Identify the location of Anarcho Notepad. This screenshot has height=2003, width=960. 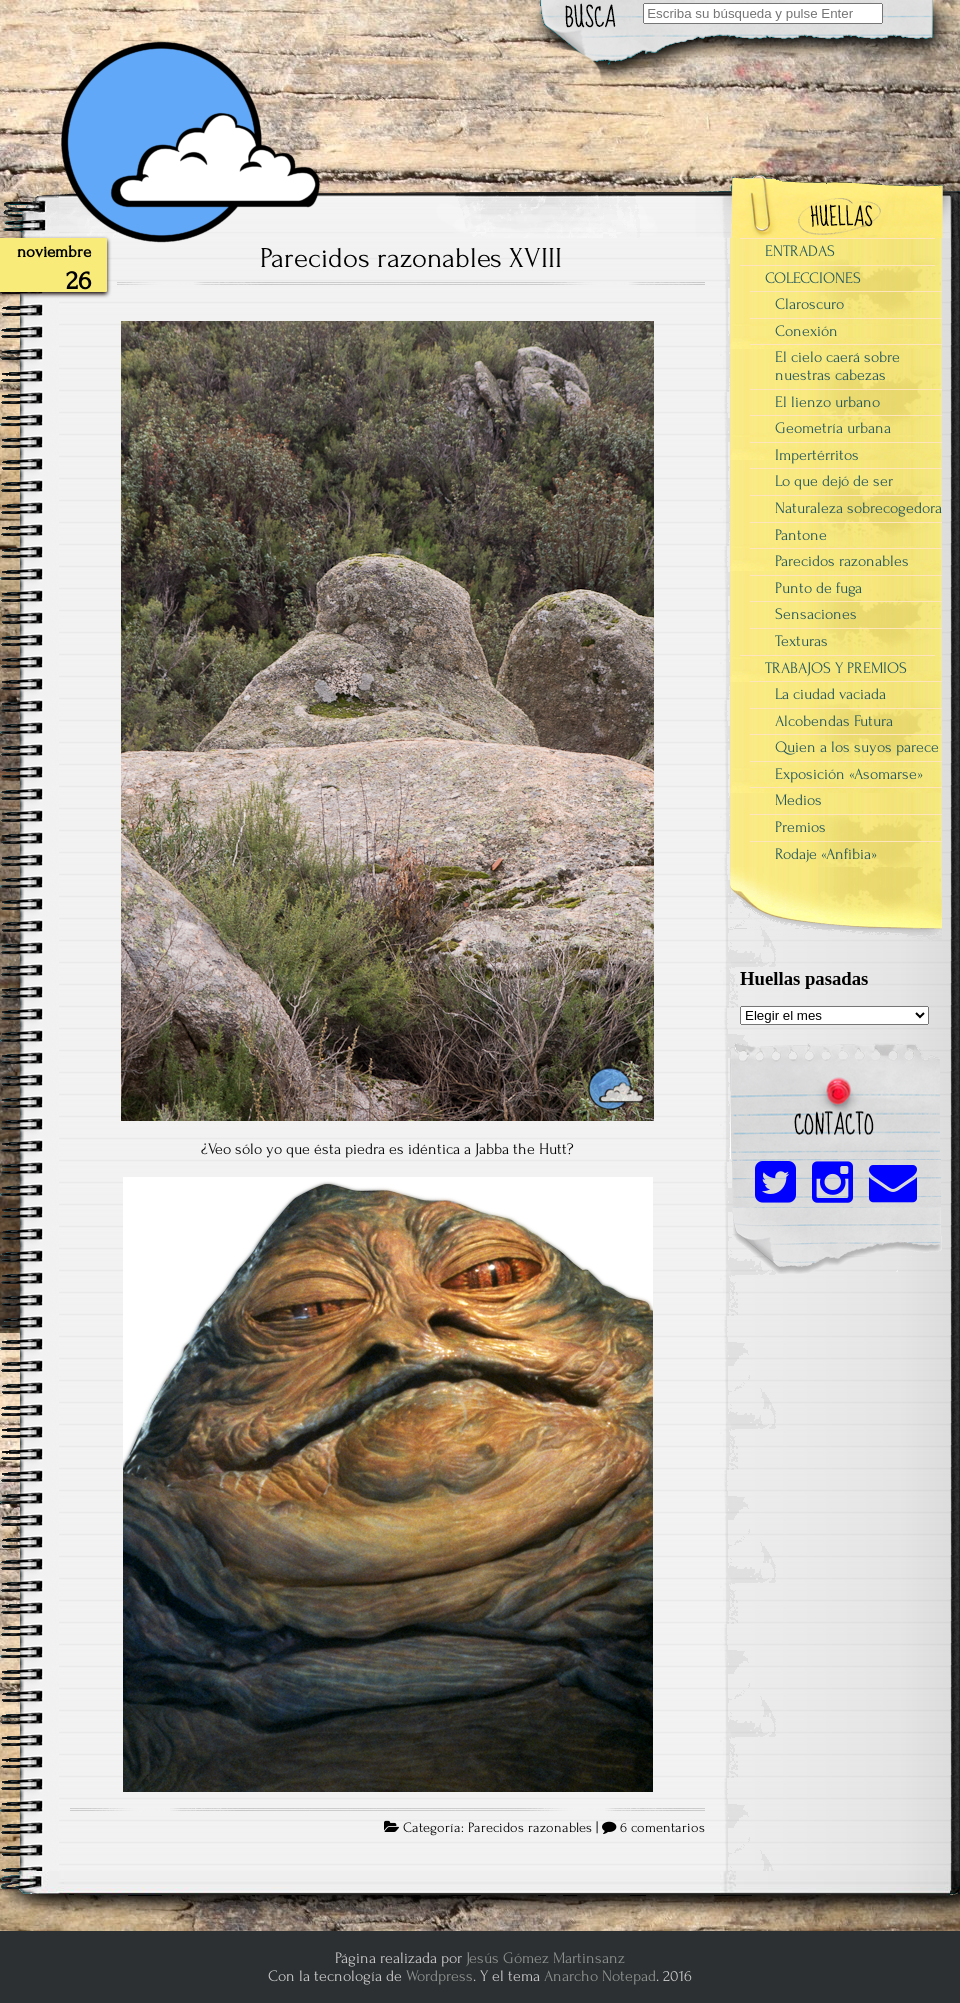
(600, 1976).